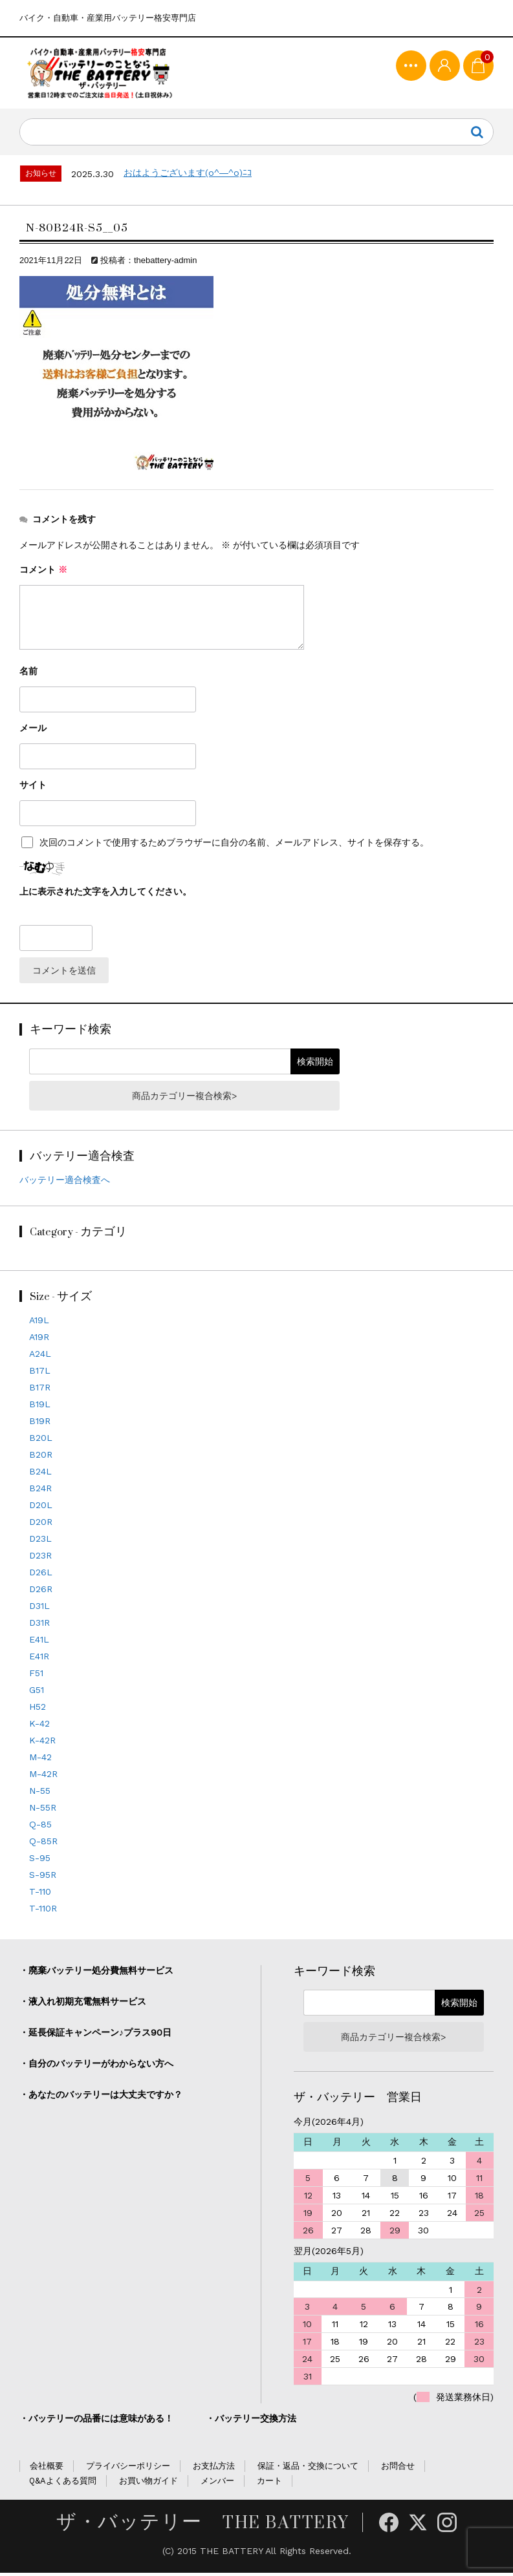 The width and height of the screenshot is (513, 2576). What do you see at coordinates (82, 2004) in the screenshot?
I see `・液入れ初期充電無料サービス` at bounding box center [82, 2004].